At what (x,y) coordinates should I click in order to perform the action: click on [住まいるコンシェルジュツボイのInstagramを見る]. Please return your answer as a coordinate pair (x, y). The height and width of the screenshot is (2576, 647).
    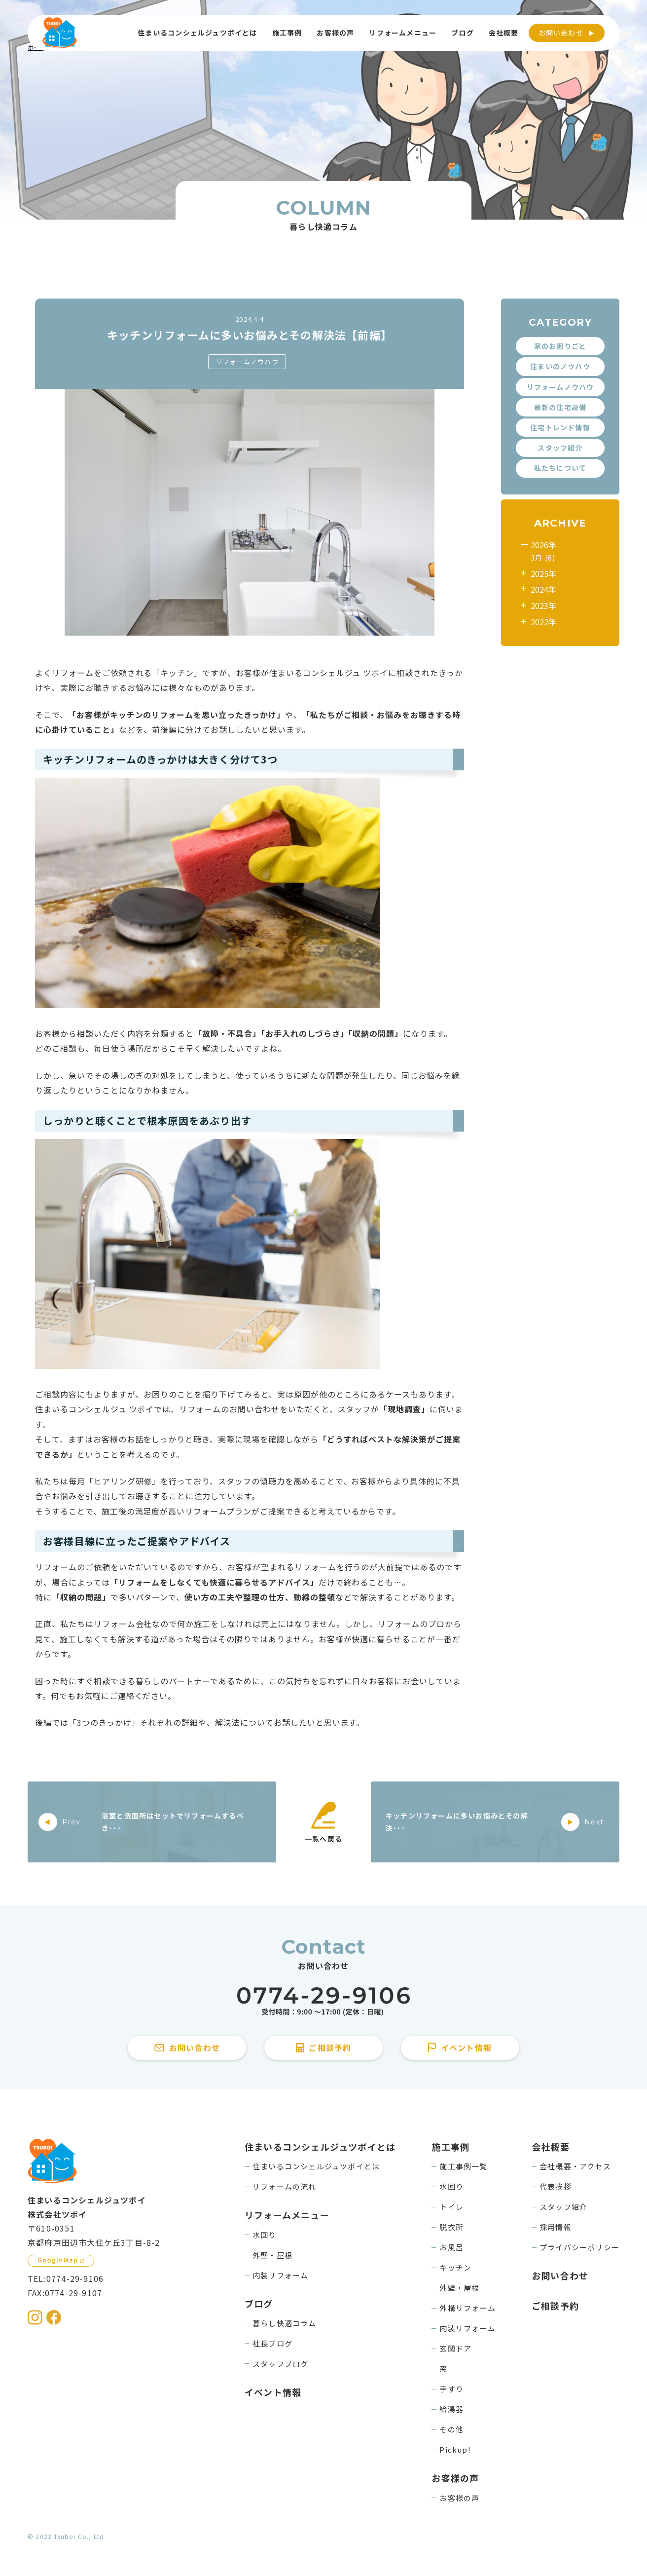
    Looking at the image, I should click on (35, 2317).